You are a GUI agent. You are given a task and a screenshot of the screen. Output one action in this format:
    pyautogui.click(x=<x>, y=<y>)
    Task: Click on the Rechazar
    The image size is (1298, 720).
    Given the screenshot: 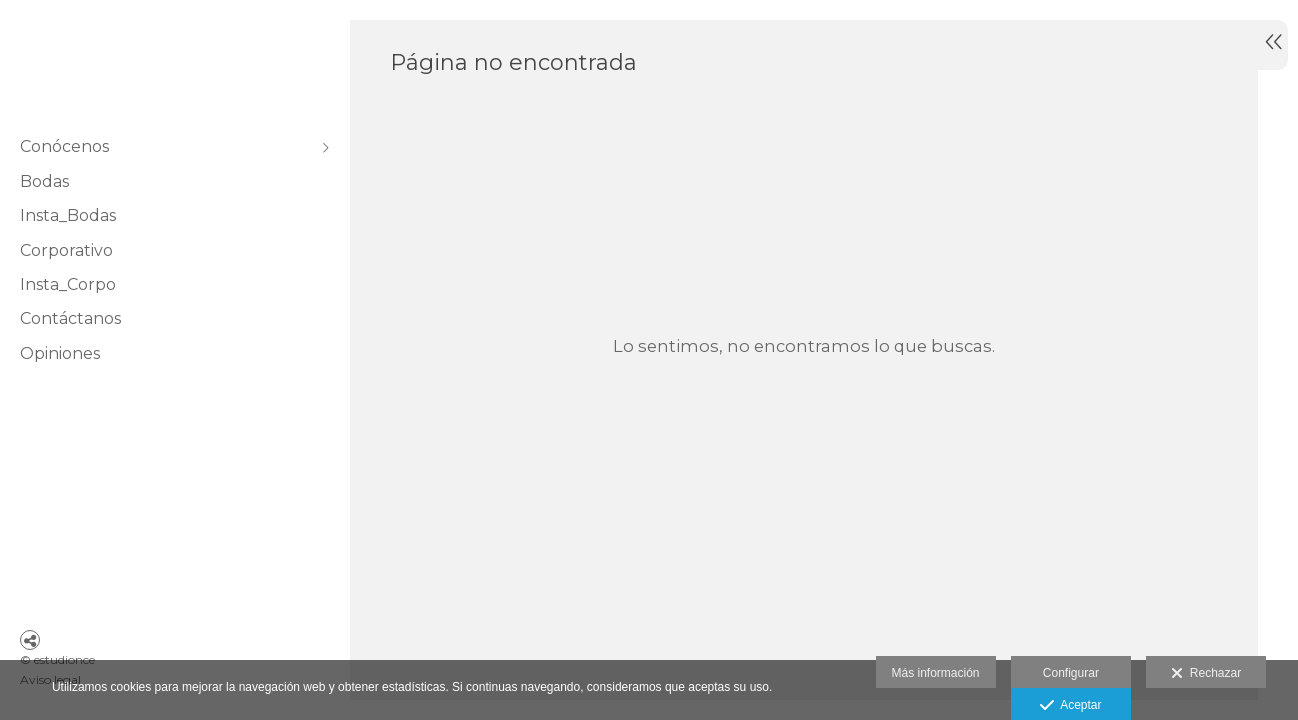 What is the action you would take?
    pyautogui.click(x=1206, y=674)
    